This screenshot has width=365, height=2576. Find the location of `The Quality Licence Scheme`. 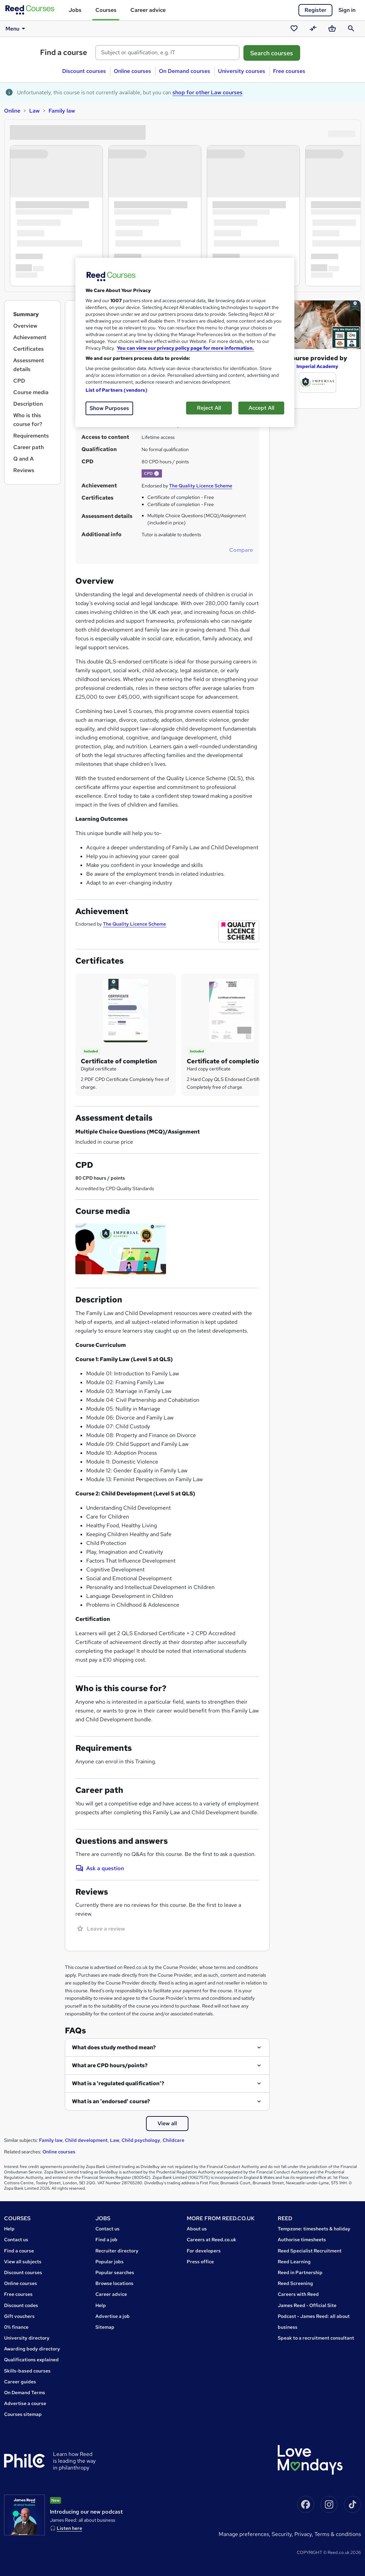

The Quality Licence Scheme is located at coordinates (200, 486).